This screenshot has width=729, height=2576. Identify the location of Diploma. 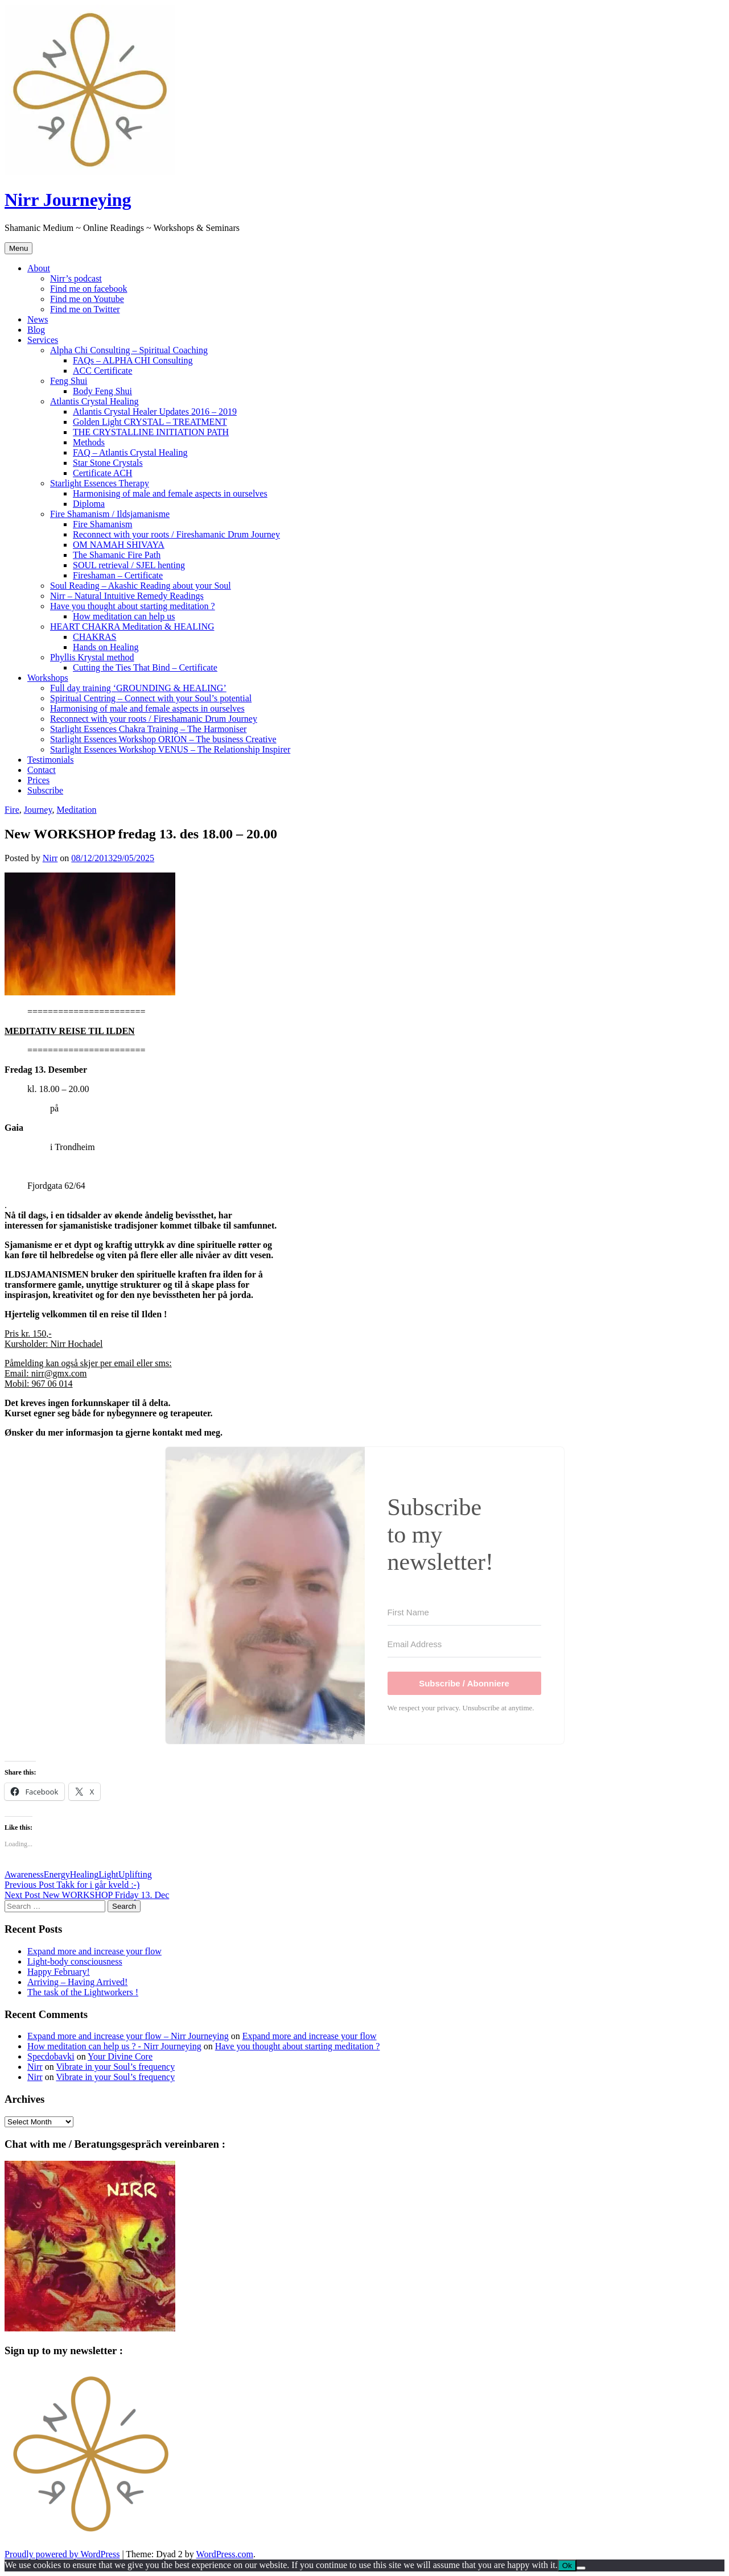
(89, 503).